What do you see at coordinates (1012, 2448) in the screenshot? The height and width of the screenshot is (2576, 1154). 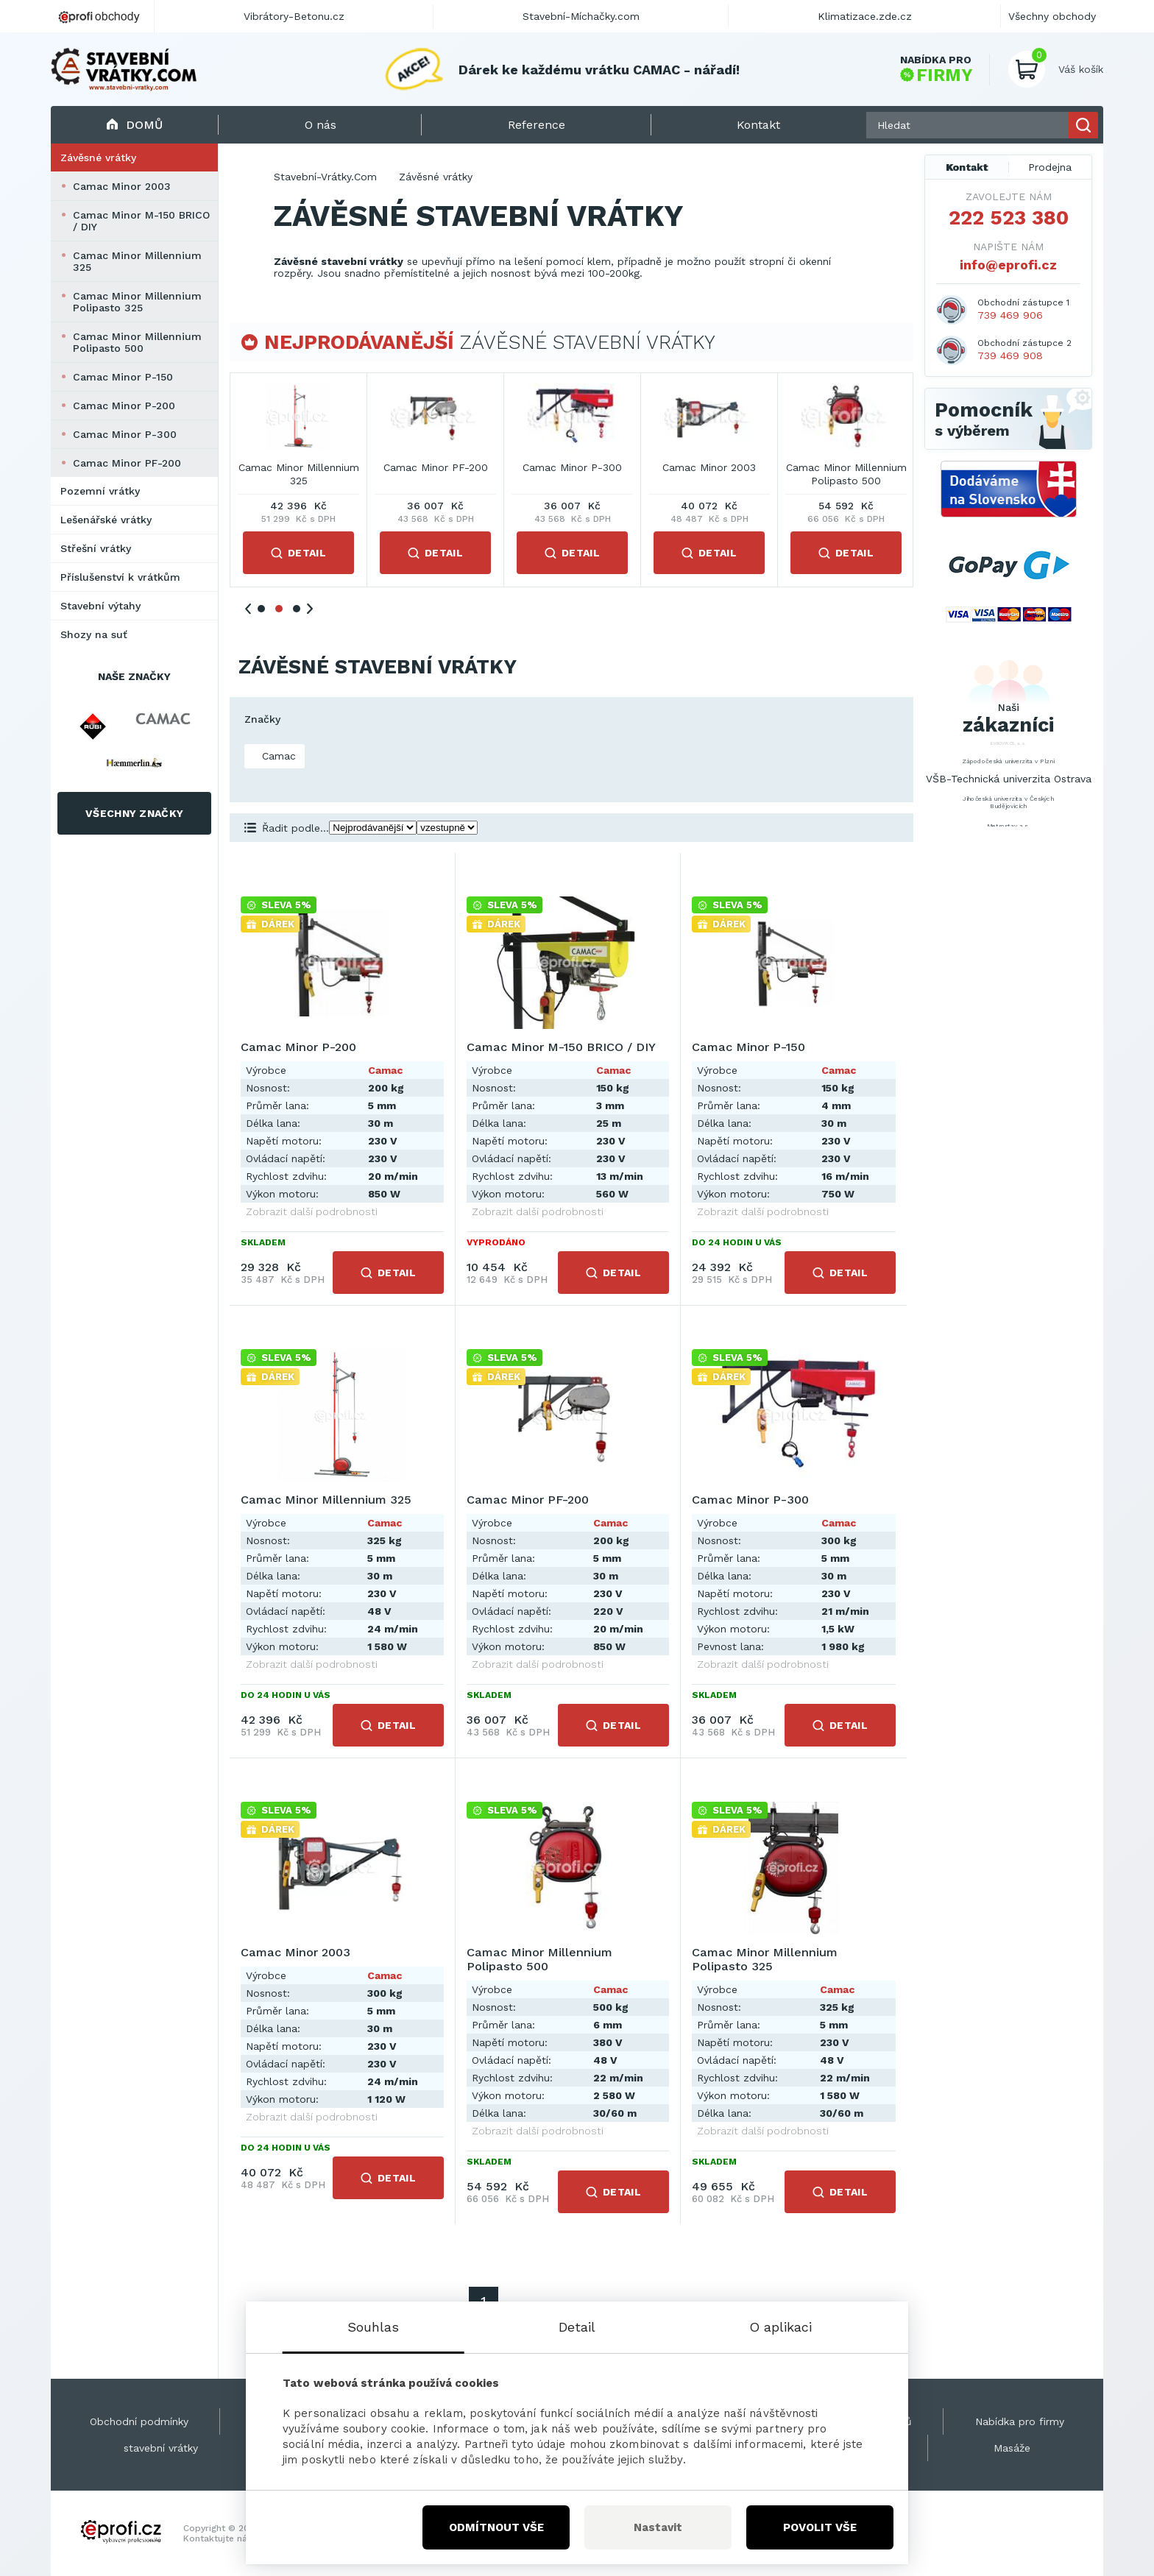 I see `Masáže` at bounding box center [1012, 2448].